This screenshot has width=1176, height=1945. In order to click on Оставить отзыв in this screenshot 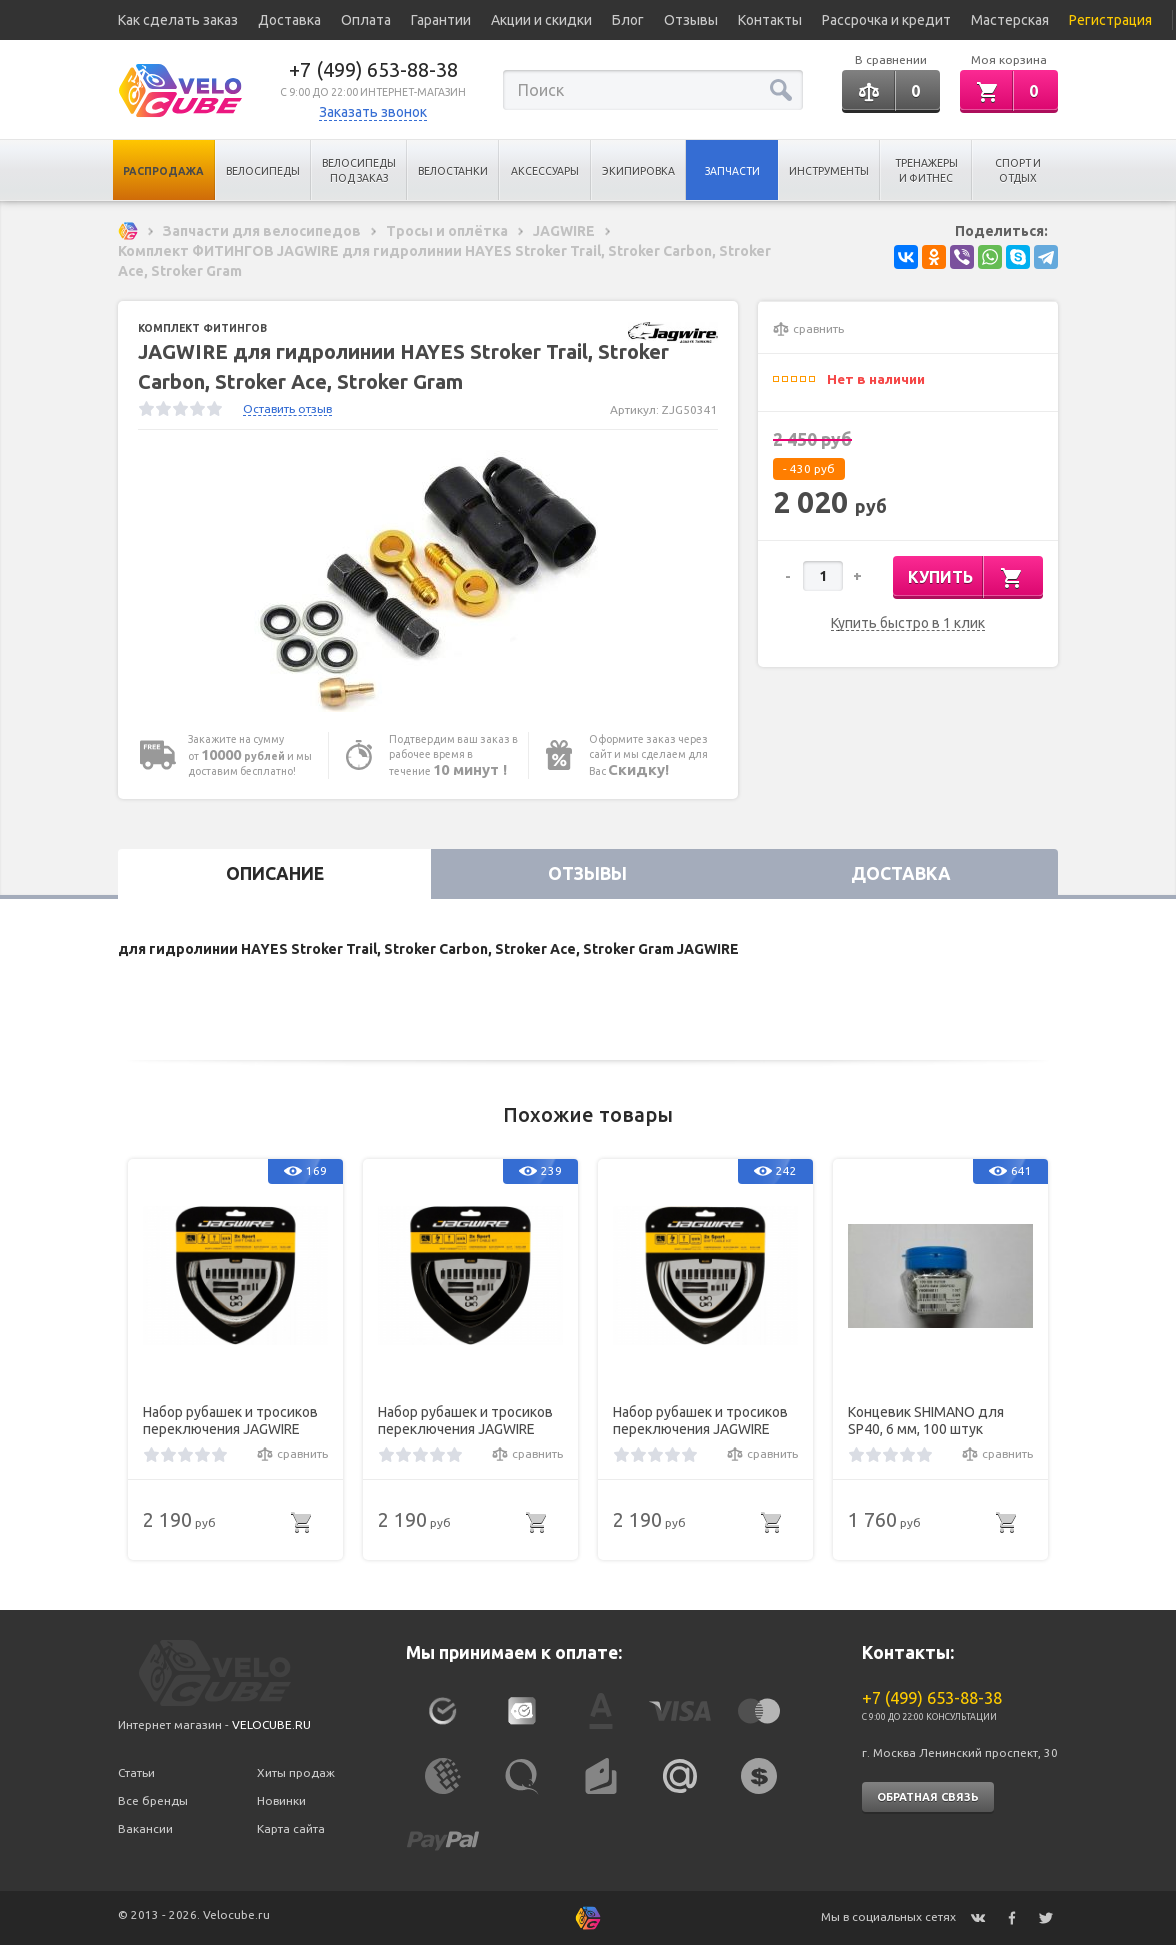, I will do `click(287, 408)`.